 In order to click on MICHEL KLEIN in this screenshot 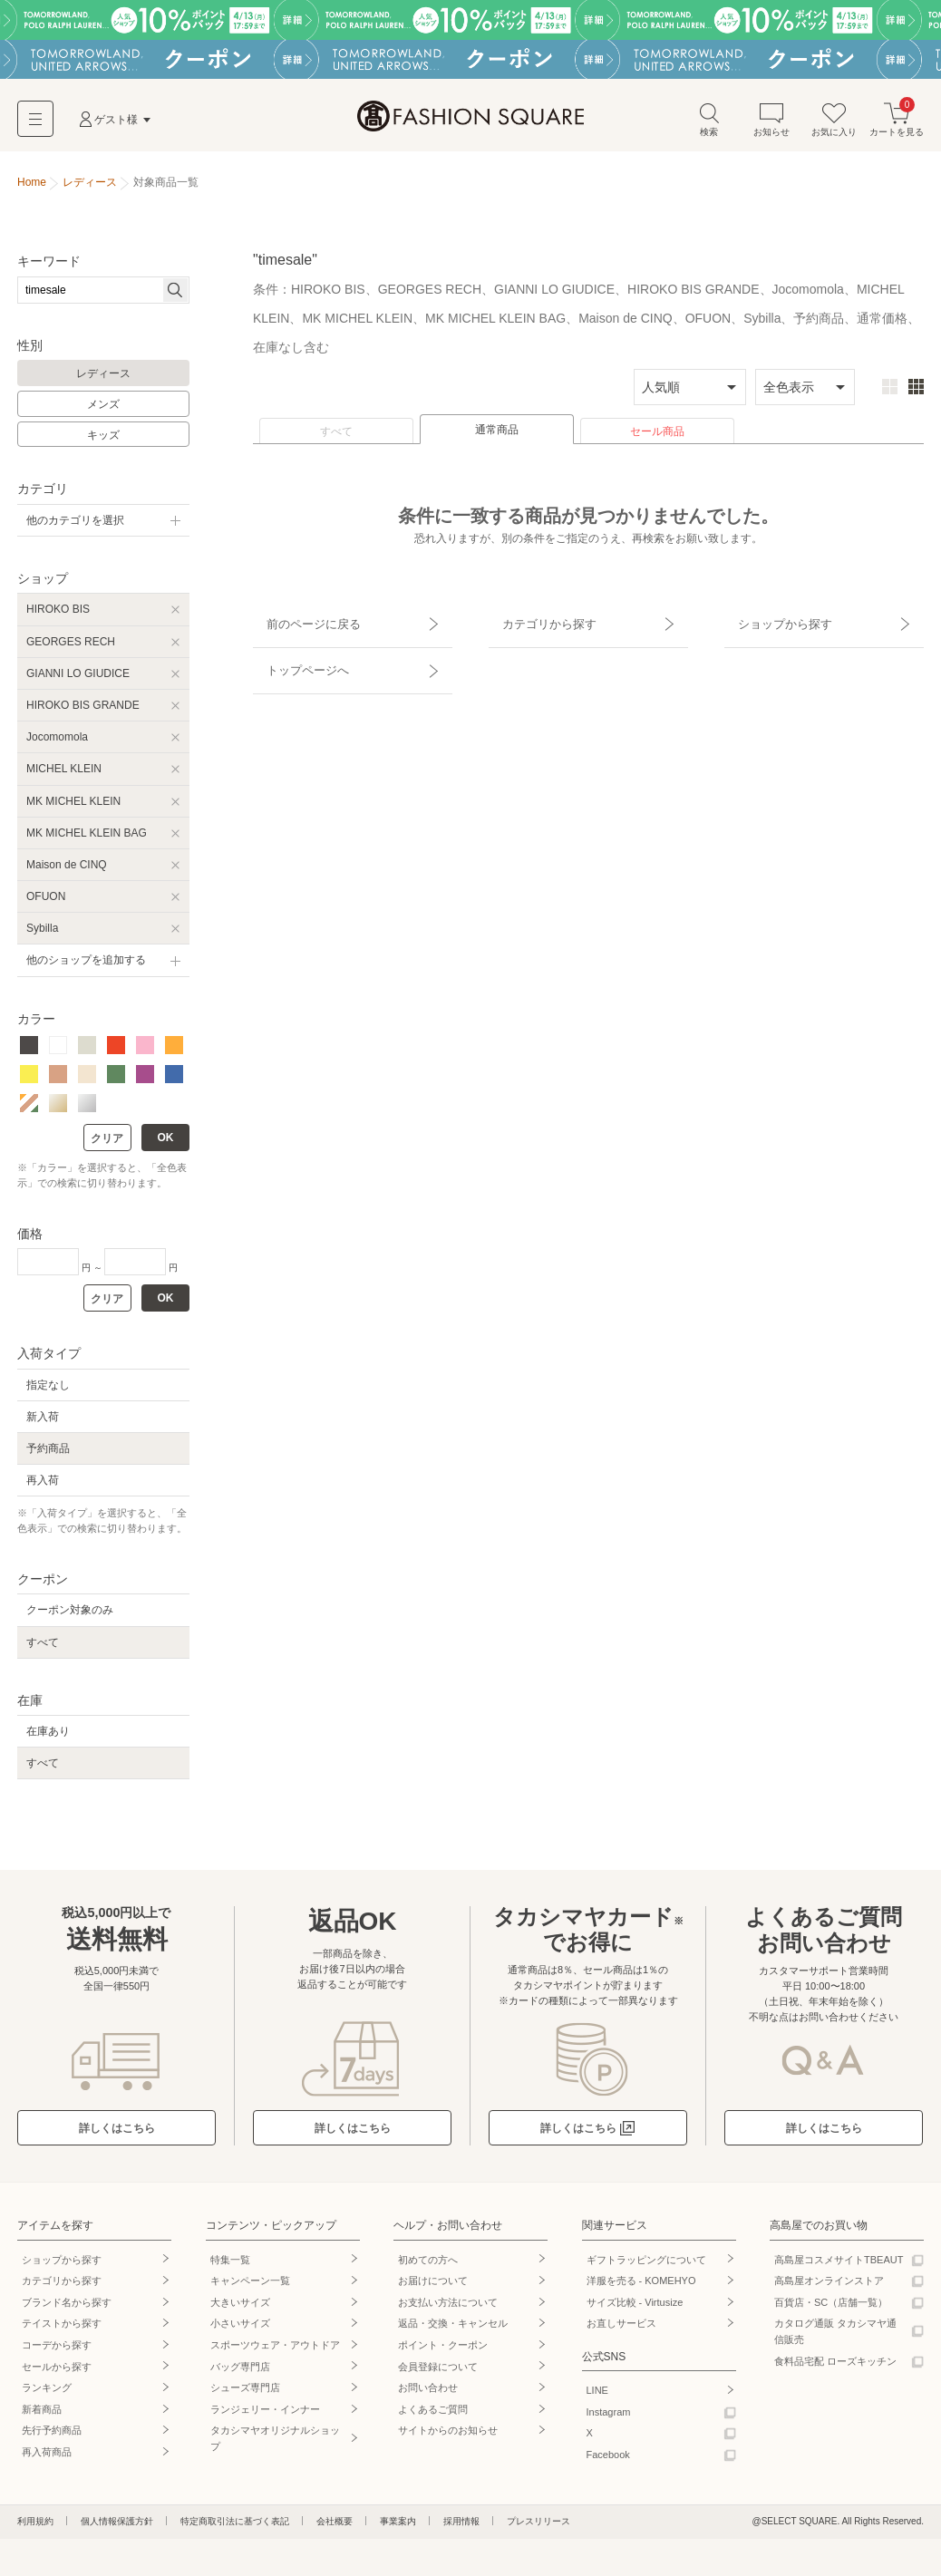, I will do `click(64, 775)`.